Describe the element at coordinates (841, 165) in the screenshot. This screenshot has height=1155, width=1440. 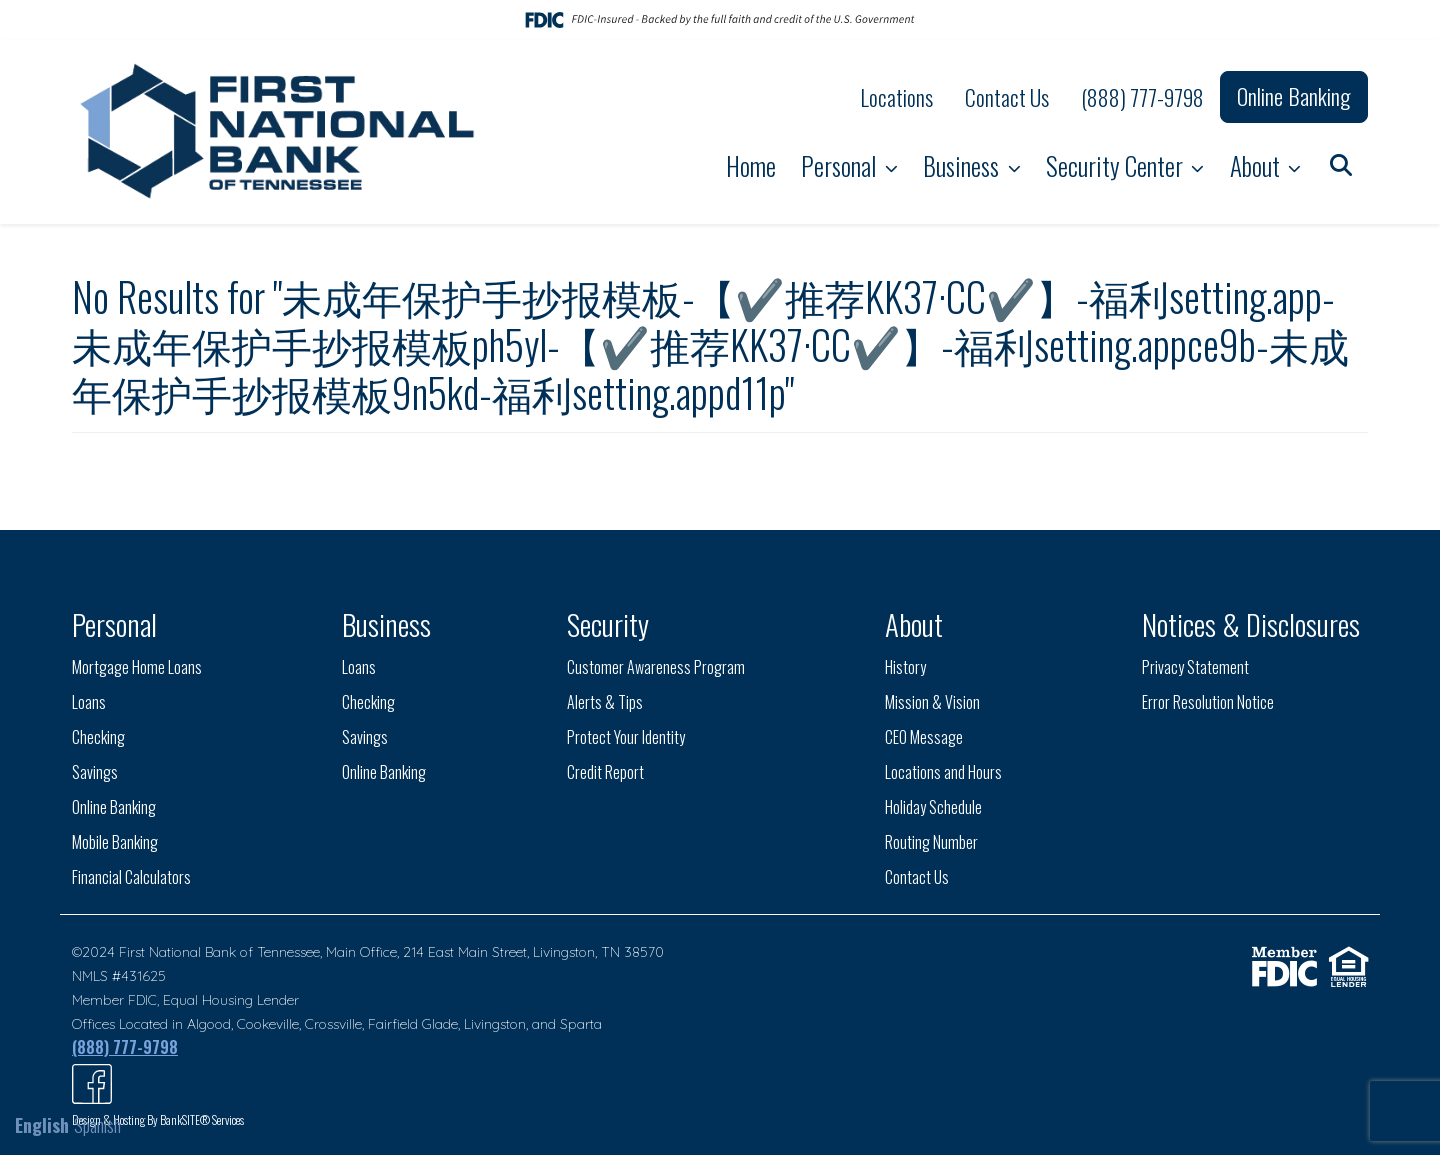
I see `Personal` at that location.